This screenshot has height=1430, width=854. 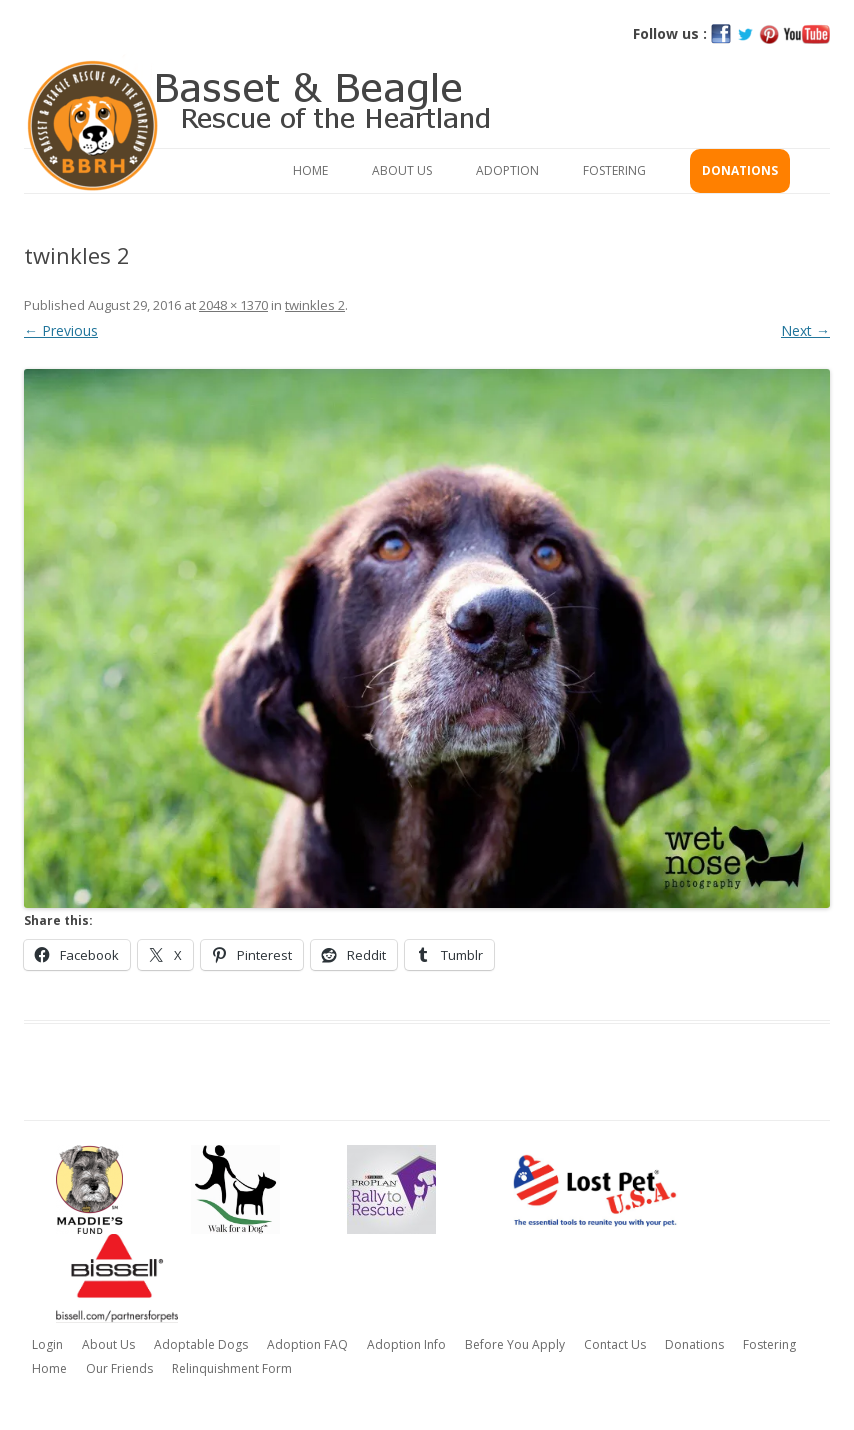 I want to click on twinkles 2, so click(x=315, y=305).